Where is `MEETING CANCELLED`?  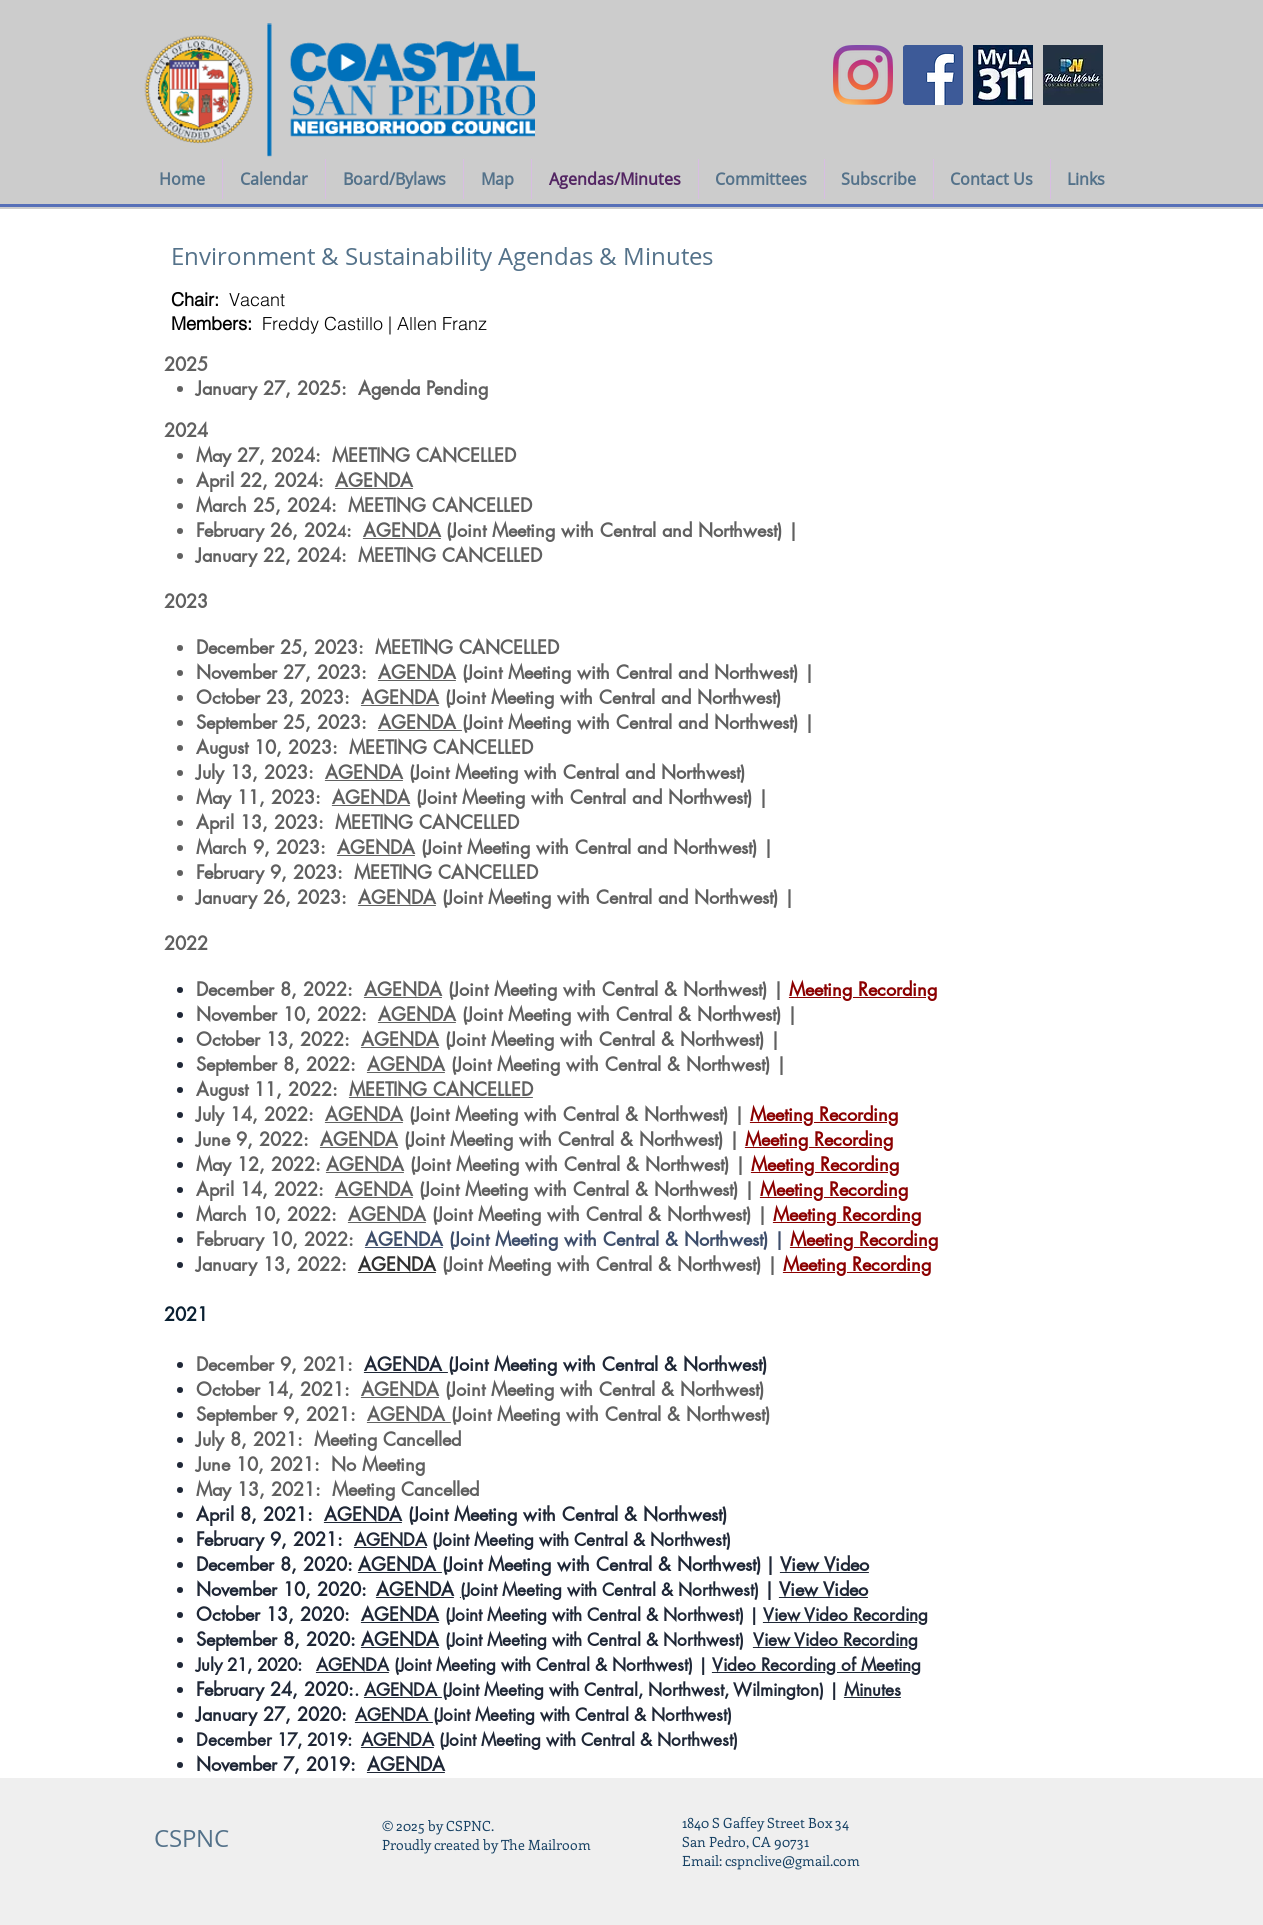 MEETING CANCELLED is located at coordinates (441, 1089).